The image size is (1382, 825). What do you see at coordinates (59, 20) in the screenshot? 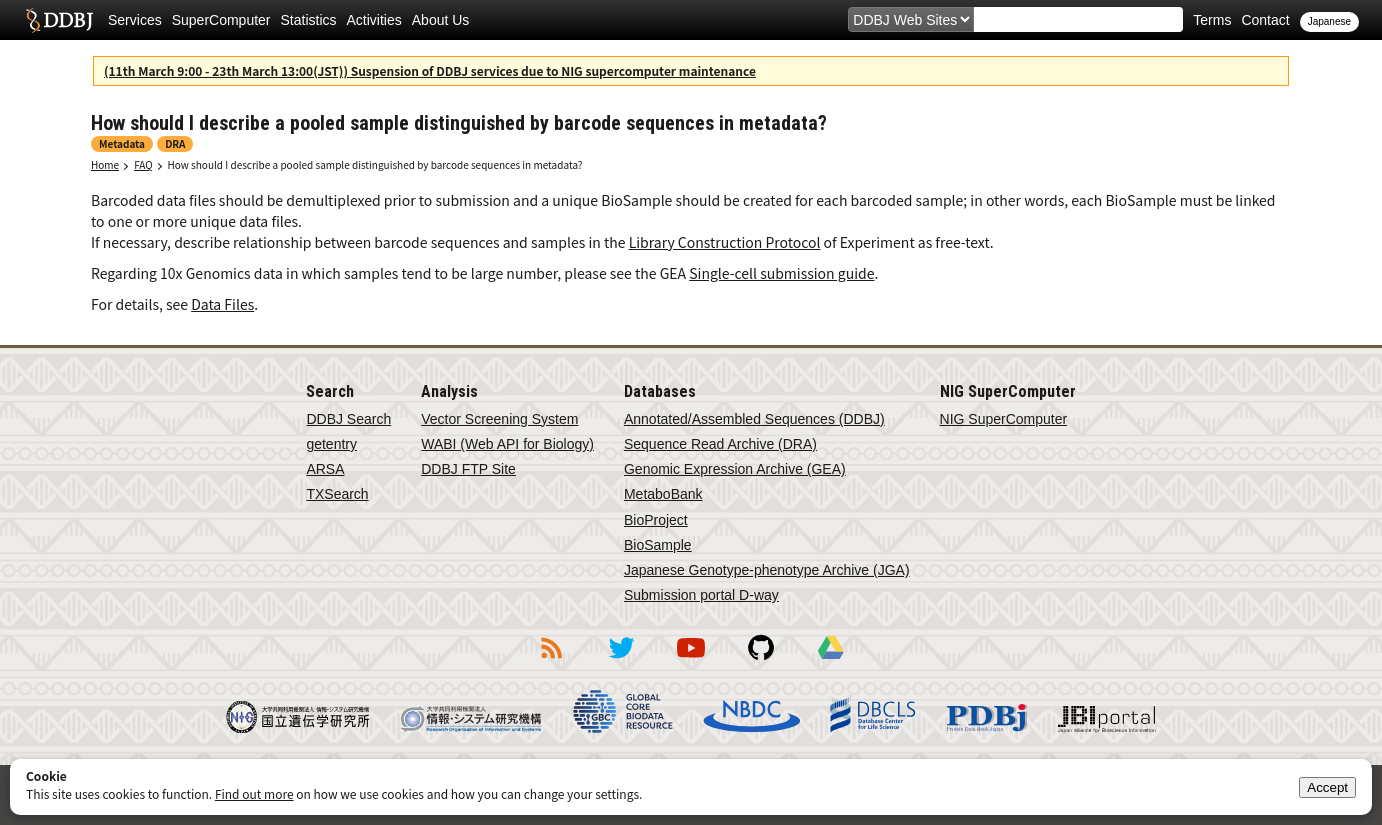
I see `DDBJ DNA Data Bank of Japan` at bounding box center [59, 20].